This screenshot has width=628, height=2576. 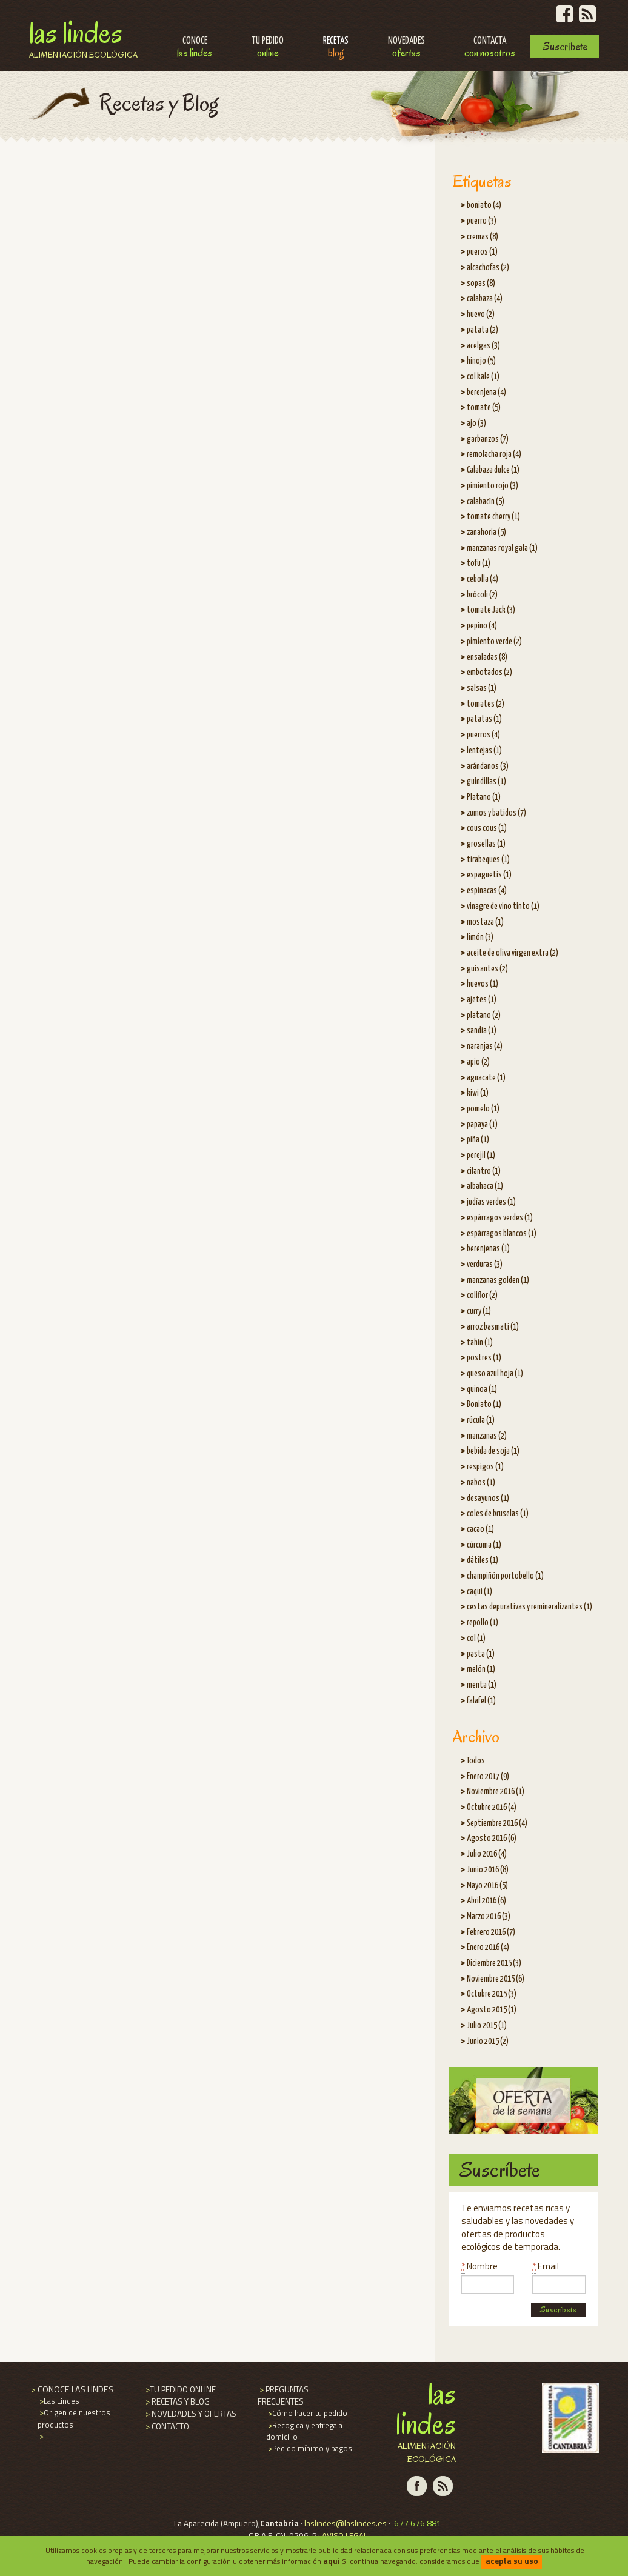 What do you see at coordinates (482, 252) in the screenshot?
I see `pueros (1)` at bounding box center [482, 252].